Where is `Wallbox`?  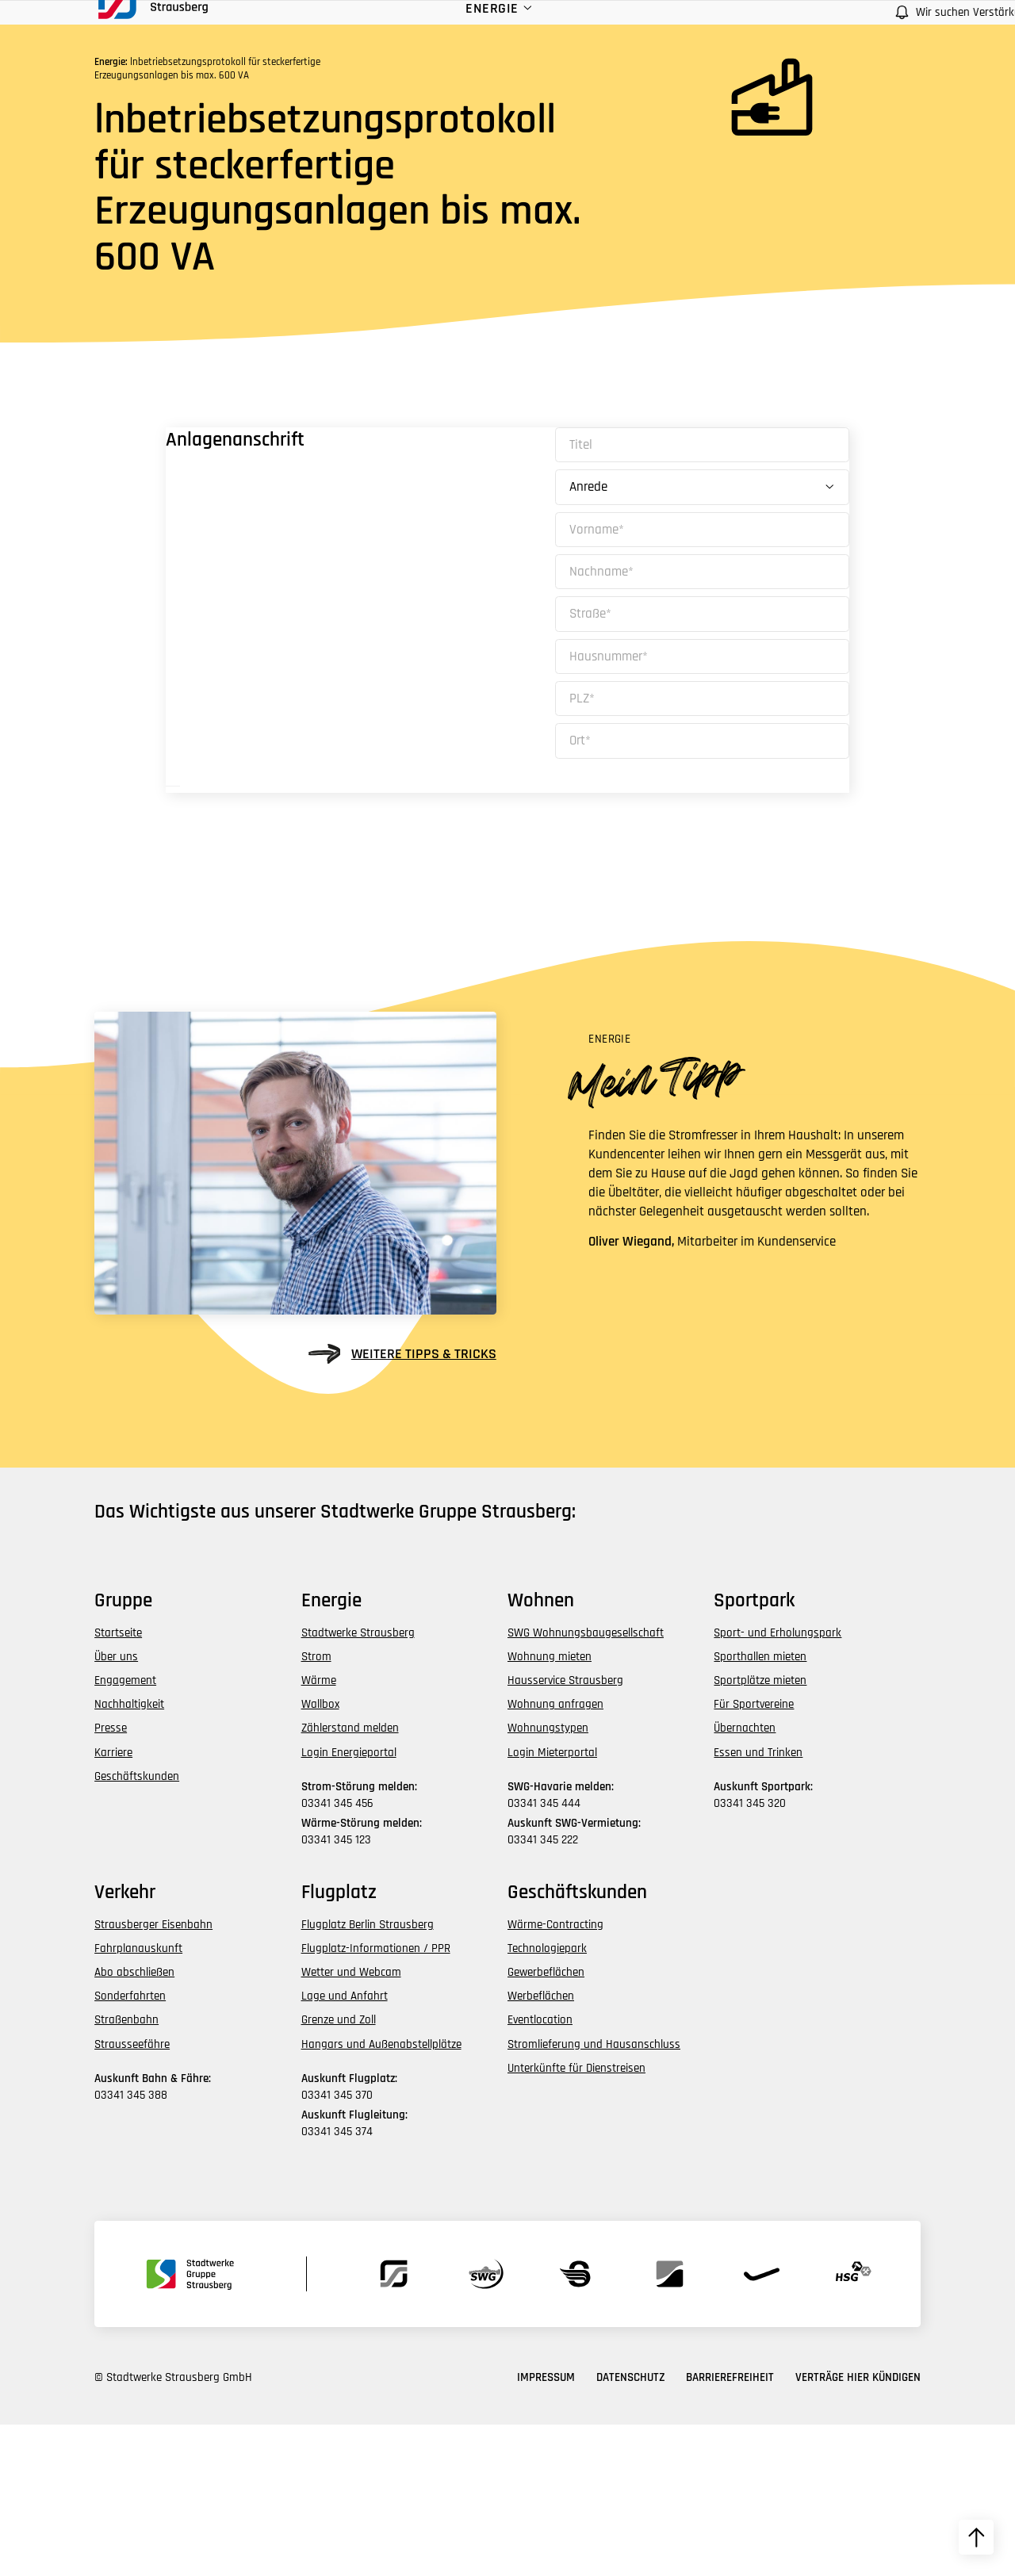
Wallbox is located at coordinates (320, 1855).